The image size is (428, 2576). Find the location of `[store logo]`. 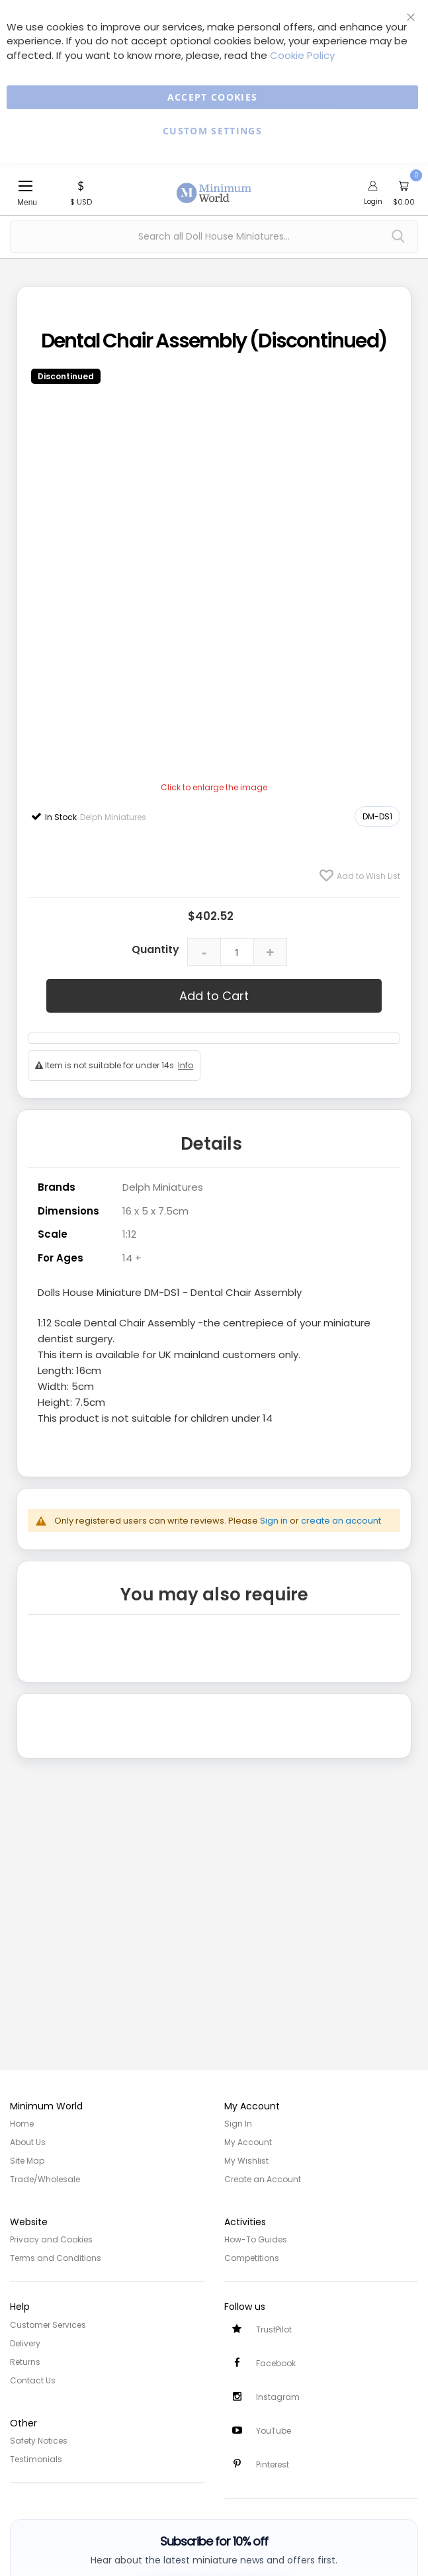

[store logo] is located at coordinates (214, 185).